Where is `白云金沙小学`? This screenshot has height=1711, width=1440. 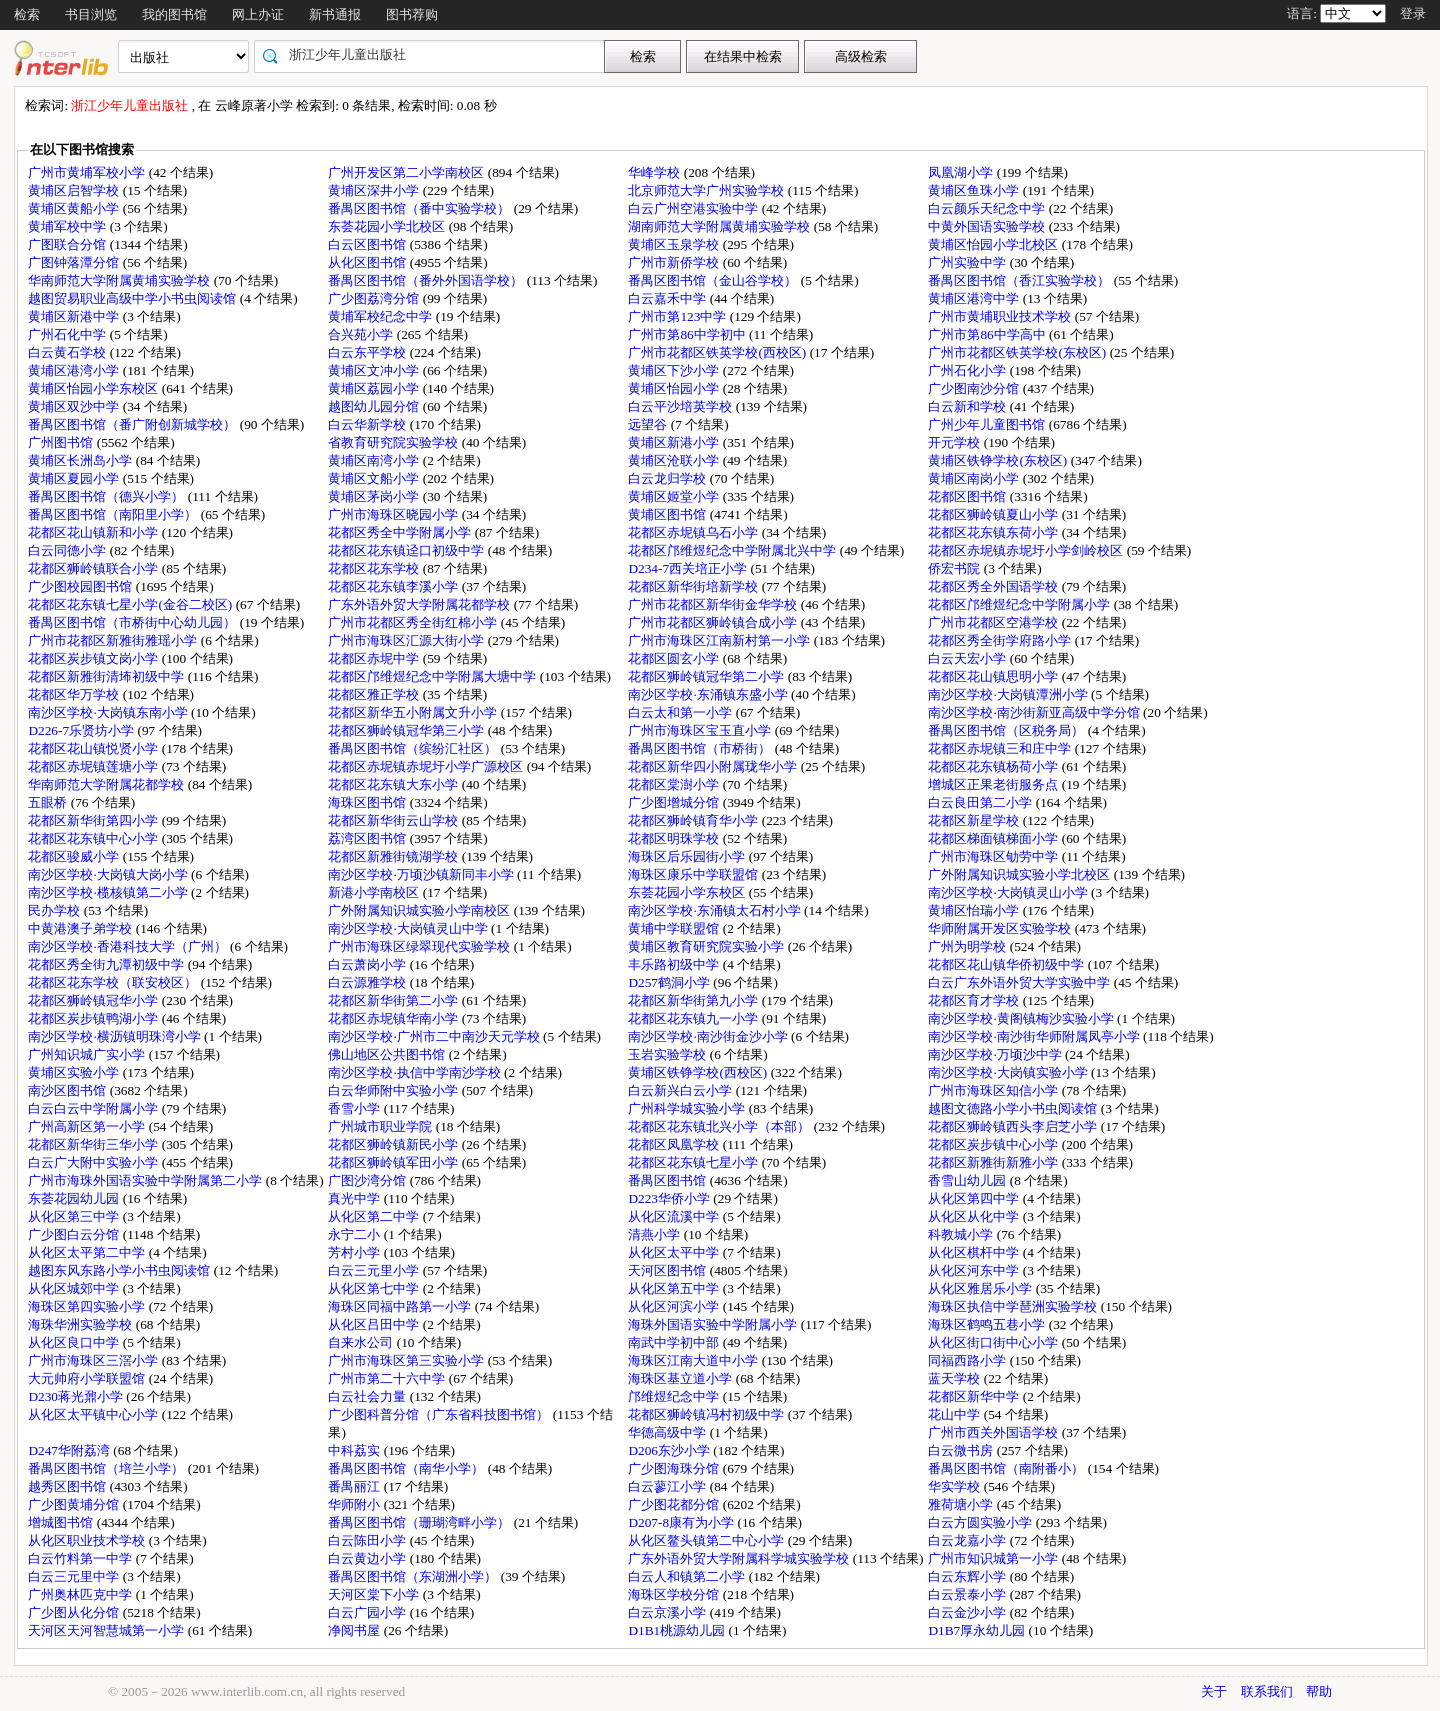
白云金沙小学 is located at coordinates (968, 1612).